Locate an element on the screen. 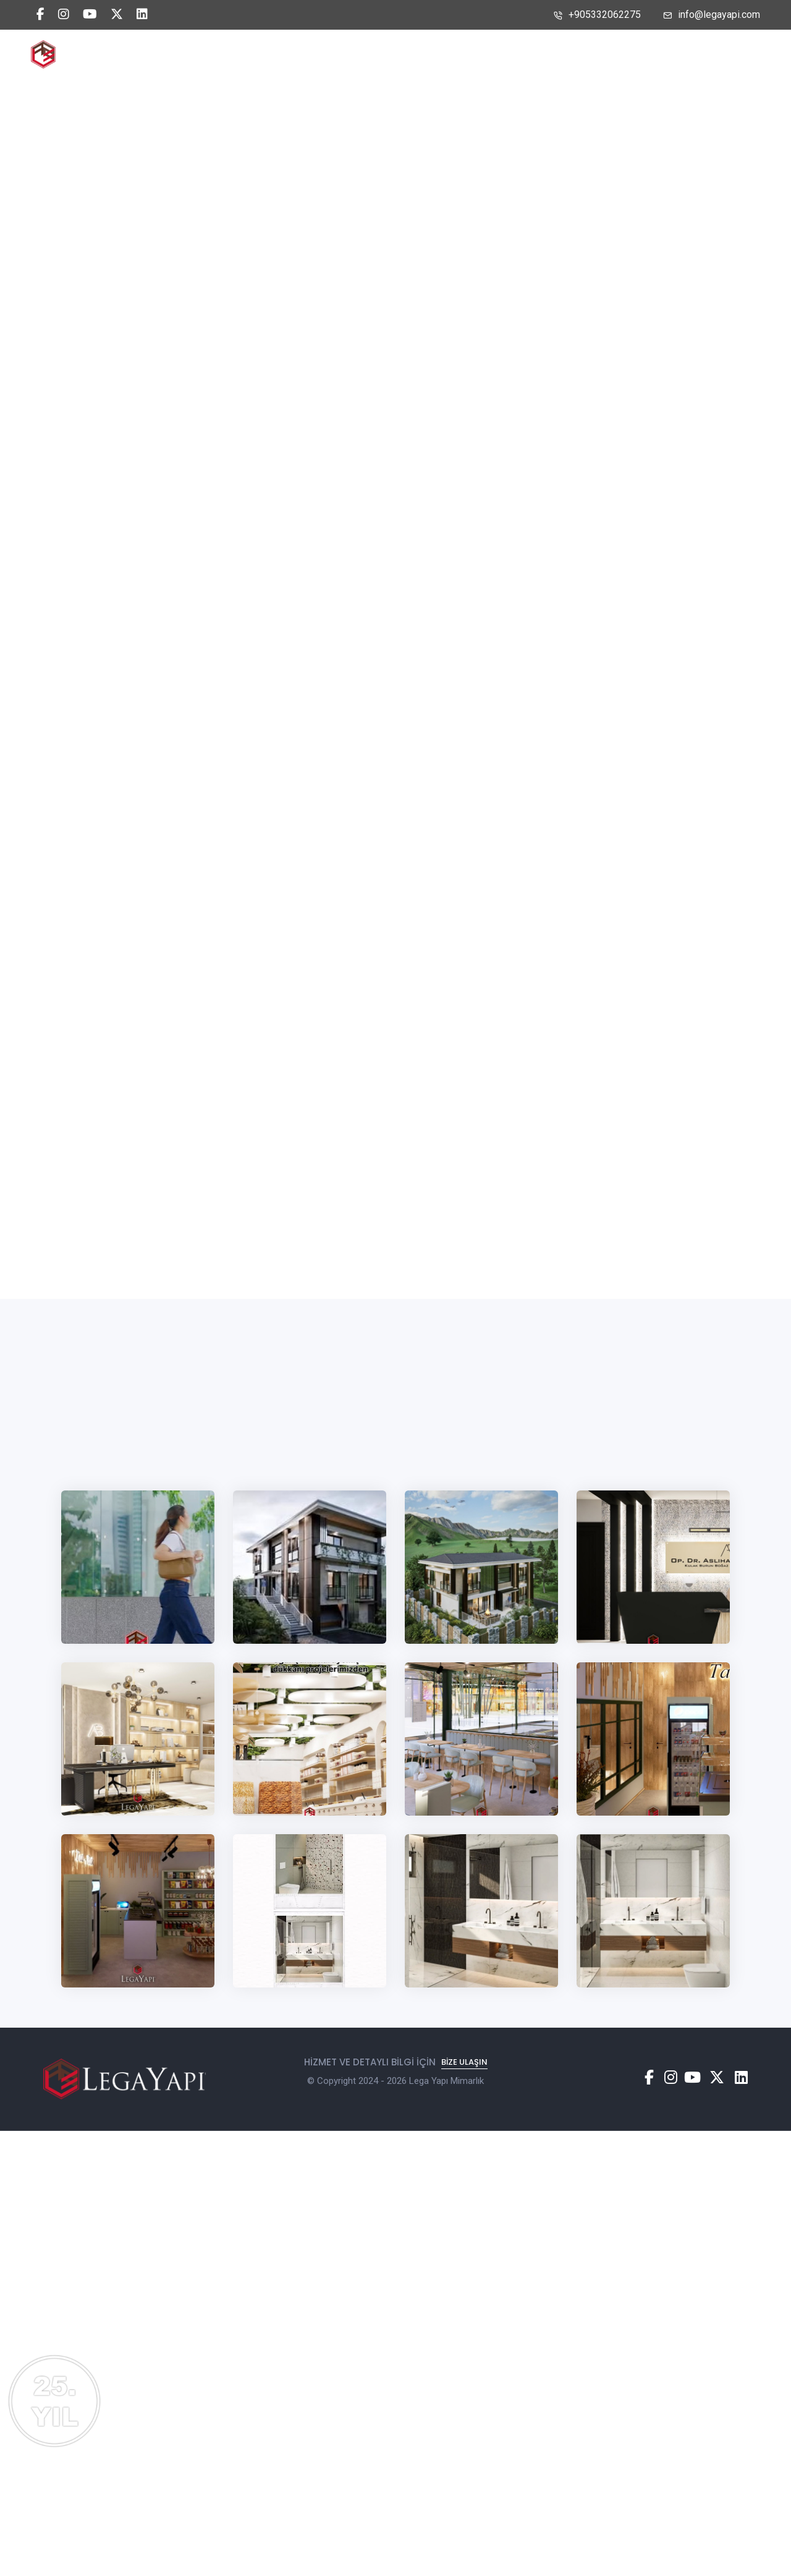 The image size is (791, 2576). Biz Kimiz? is located at coordinates (353, 54).